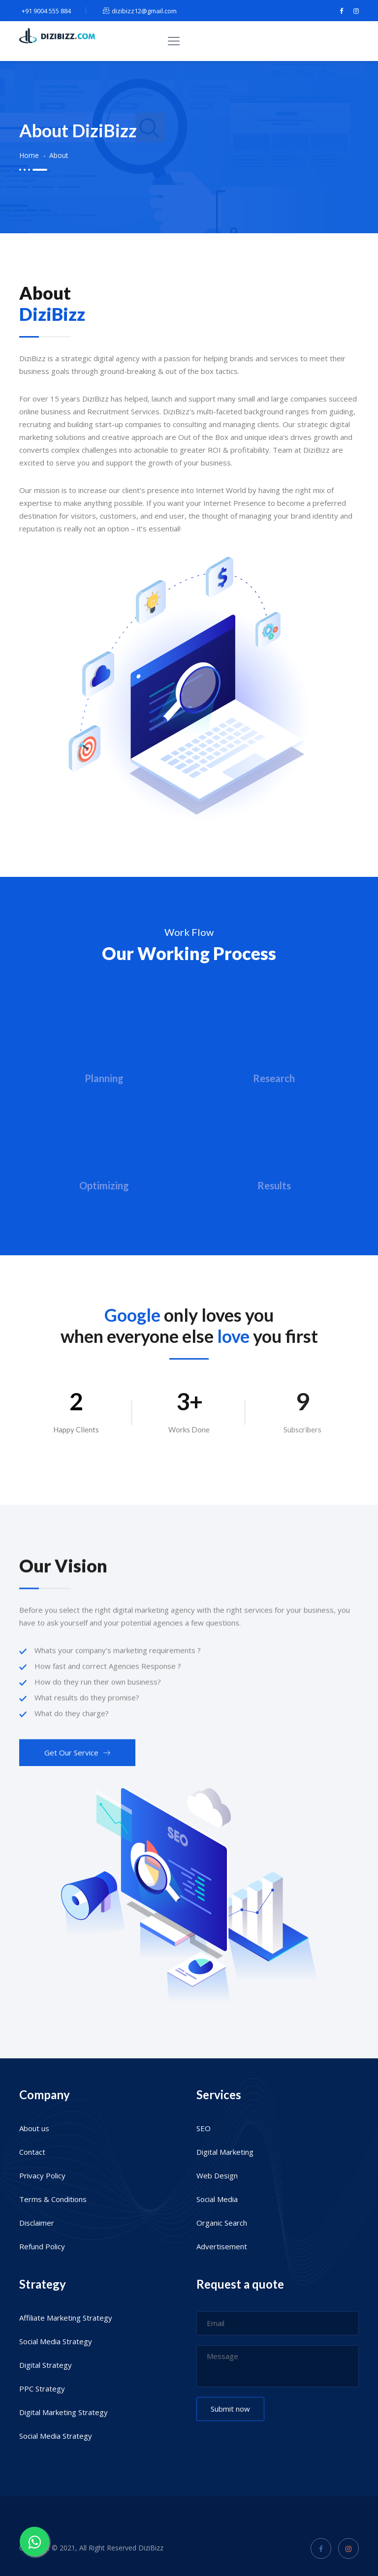 This screenshot has width=378, height=2576. I want to click on Affiliate Marketing Strategy, so click(65, 2318).